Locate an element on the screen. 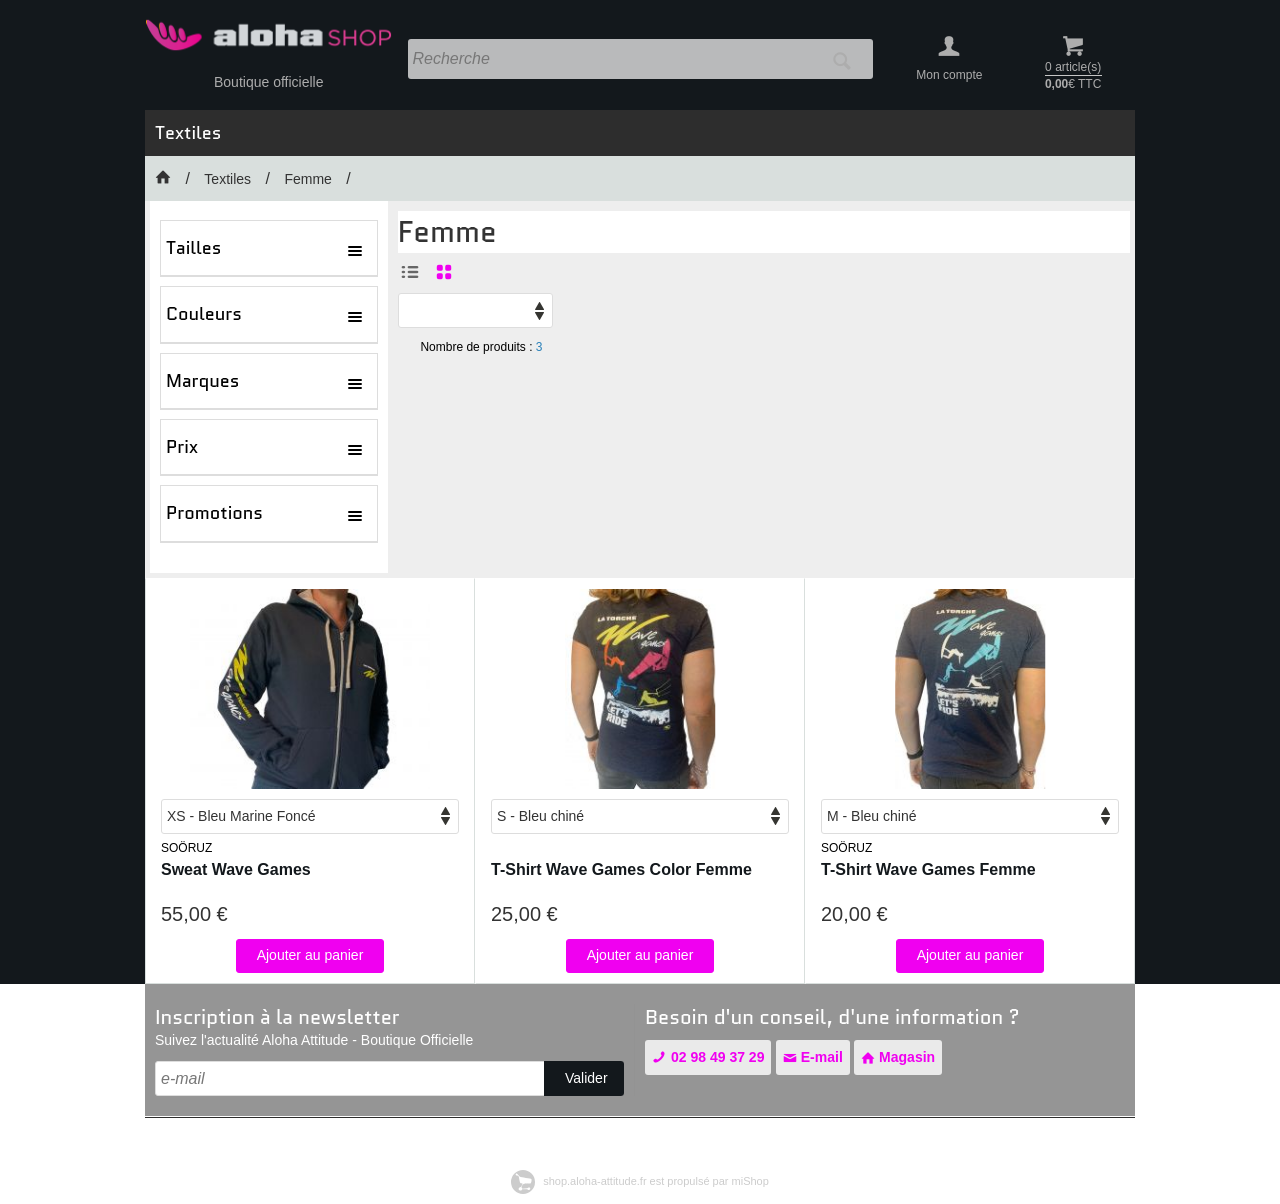 This screenshot has width=1280, height=1204. Valider is located at coordinates (586, 1078).